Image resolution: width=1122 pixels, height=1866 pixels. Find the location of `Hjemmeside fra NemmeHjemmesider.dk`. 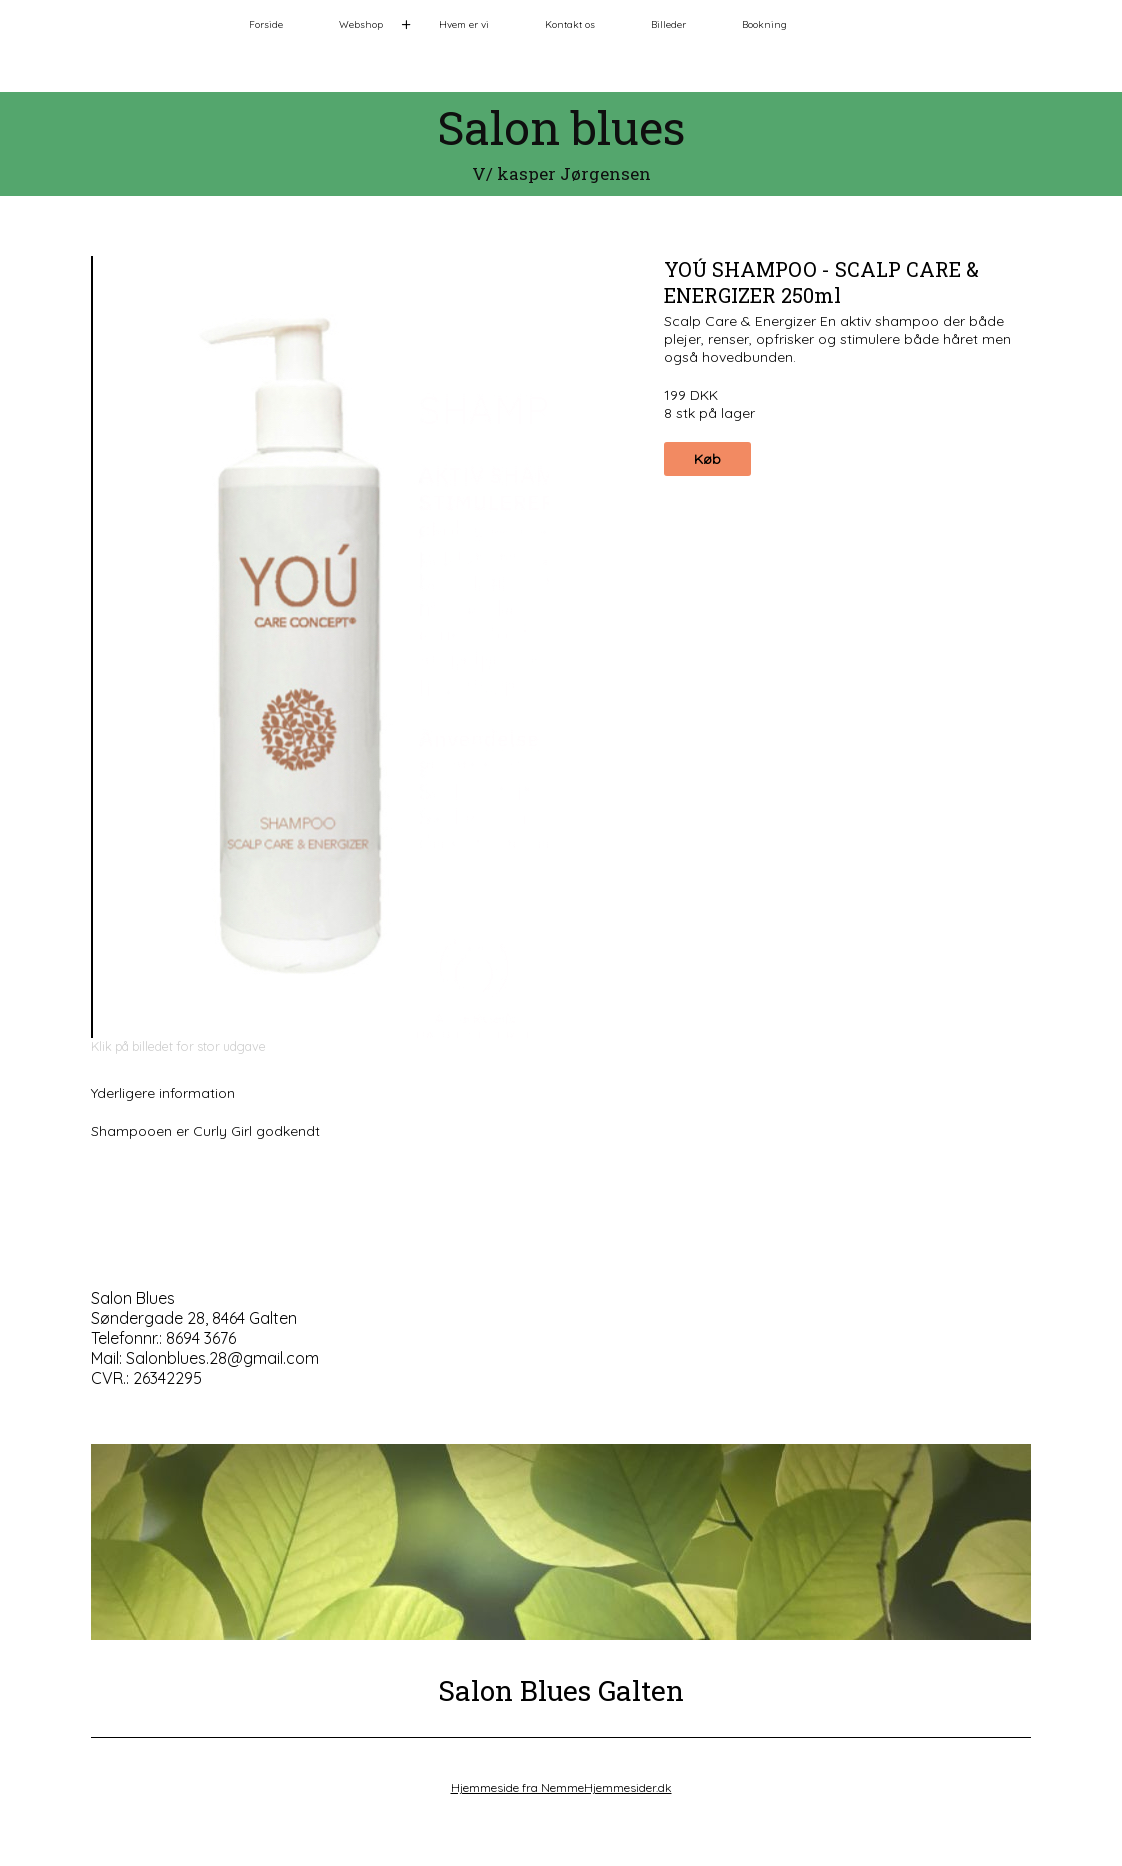

Hjemmeside fra NemmeHjemmesider.dk is located at coordinates (561, 1787).